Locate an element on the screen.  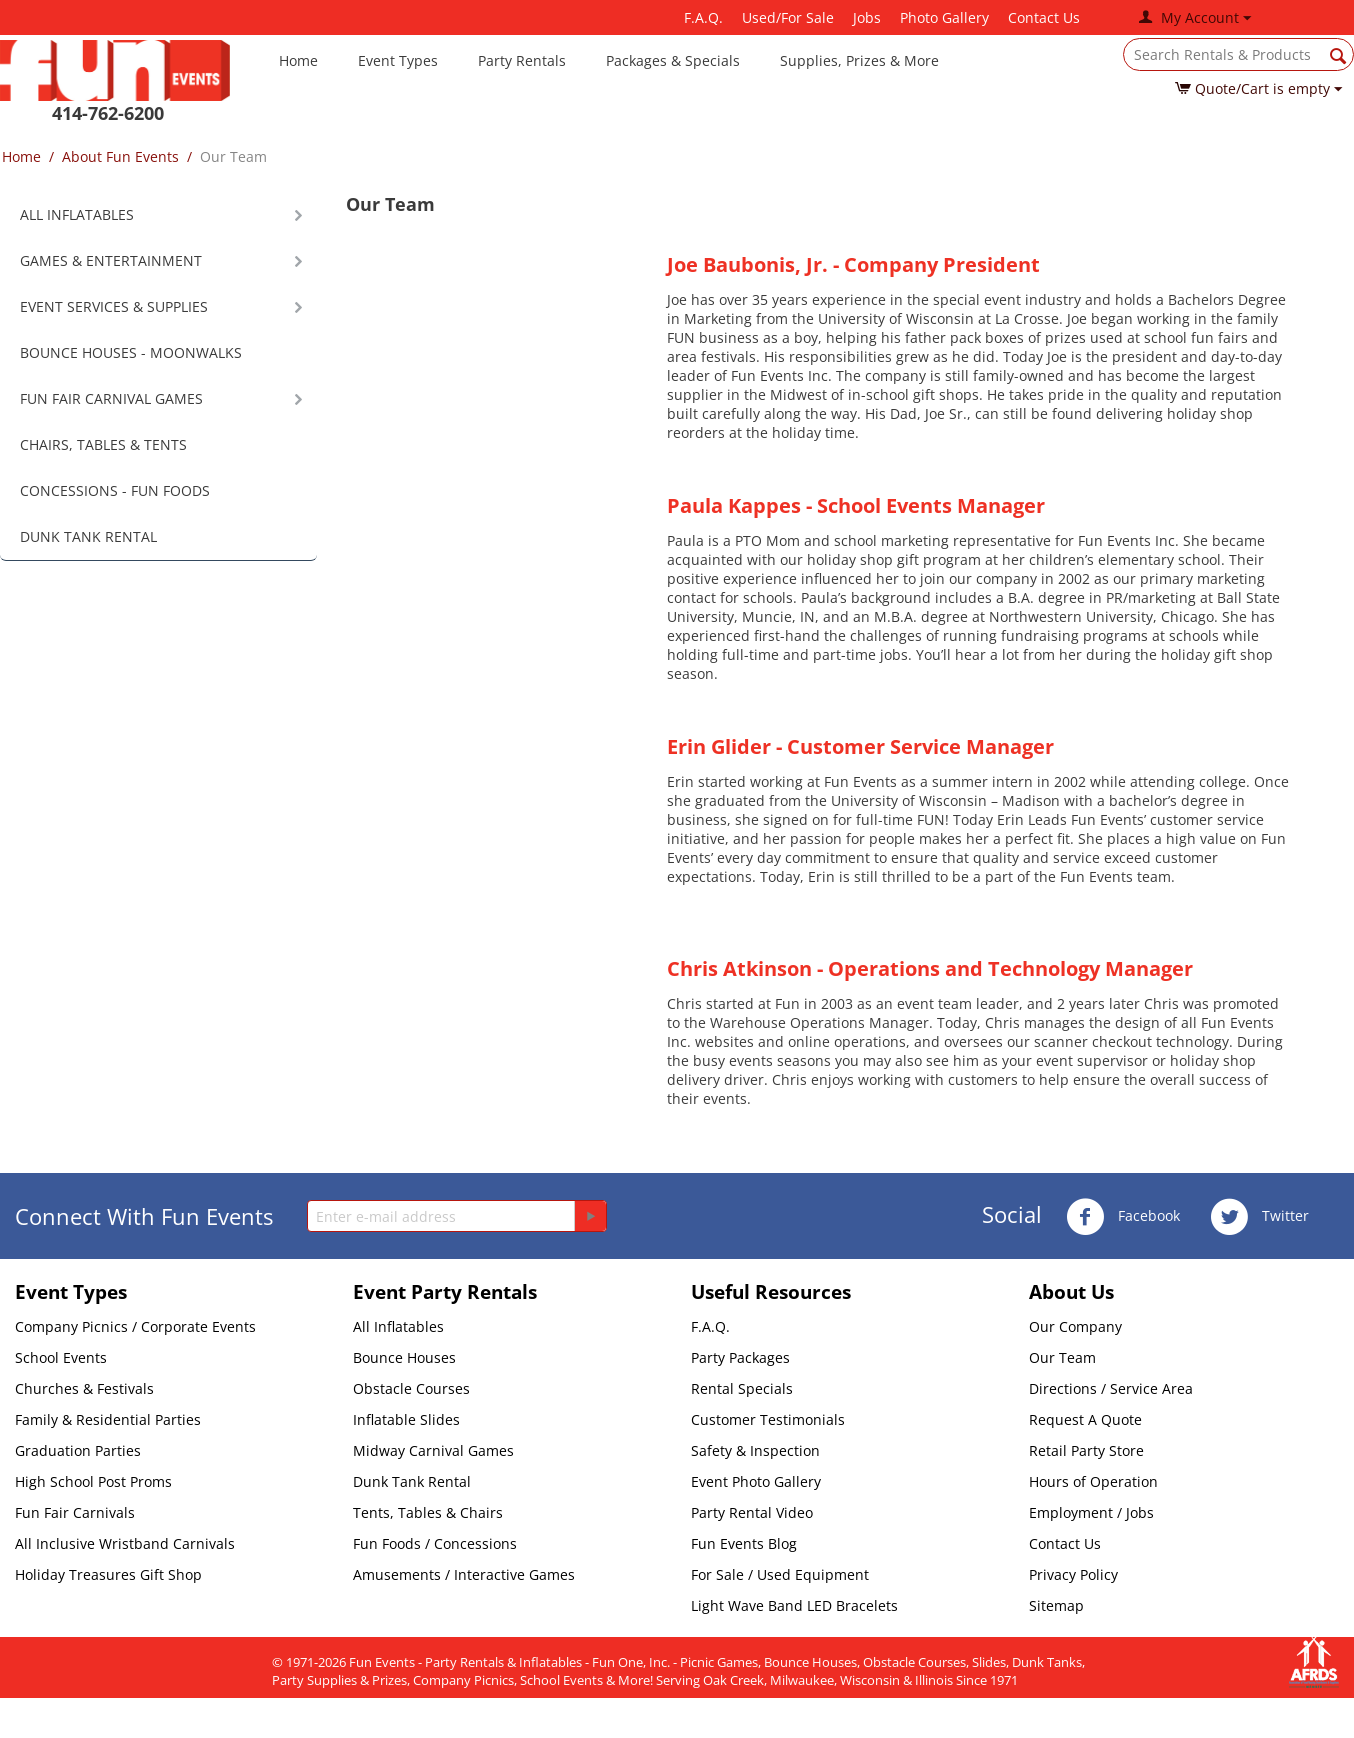
Tents, Tables & Chairs is located at coordinates (428, 1512).